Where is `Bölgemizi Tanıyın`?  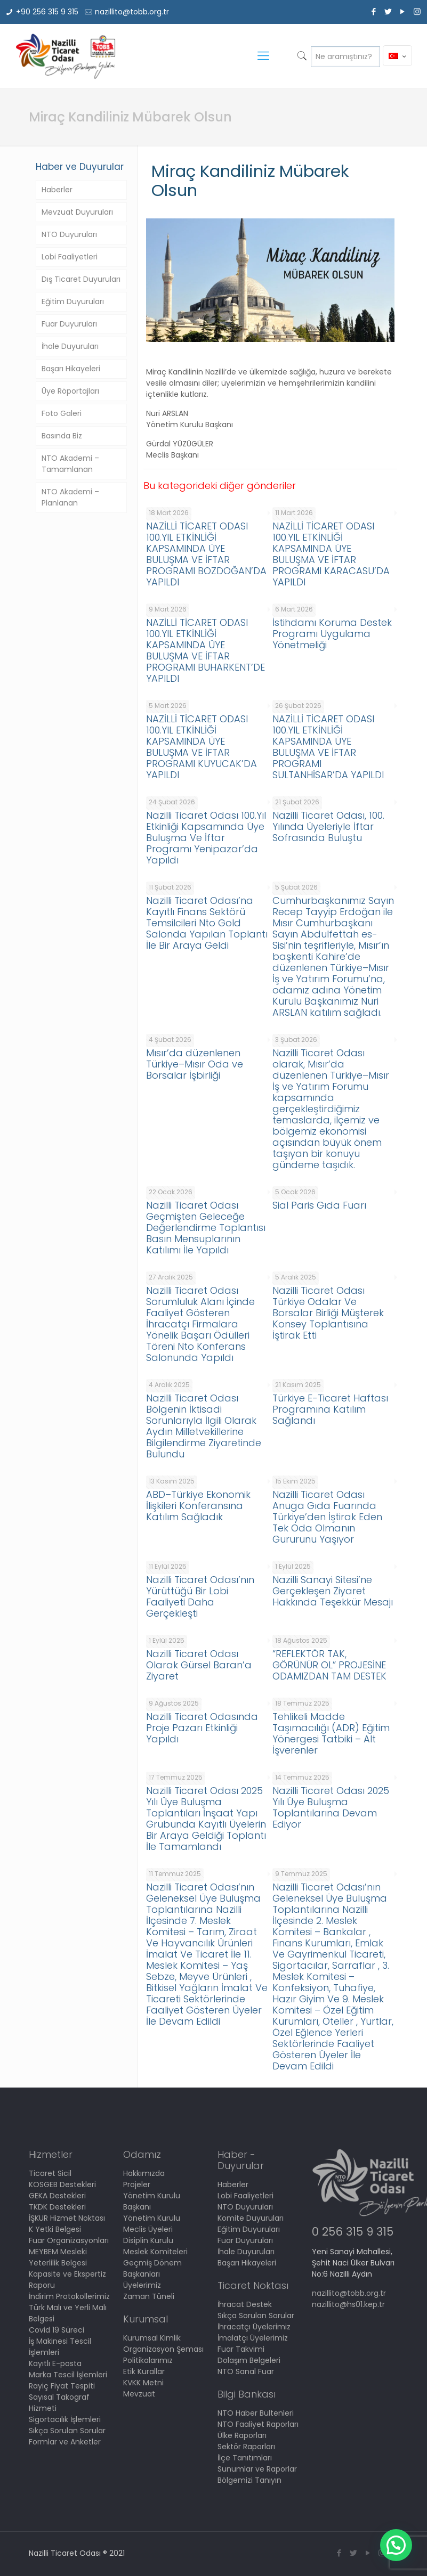
Bölgemizi Tanıyın is located at coordinates (249, 2480).